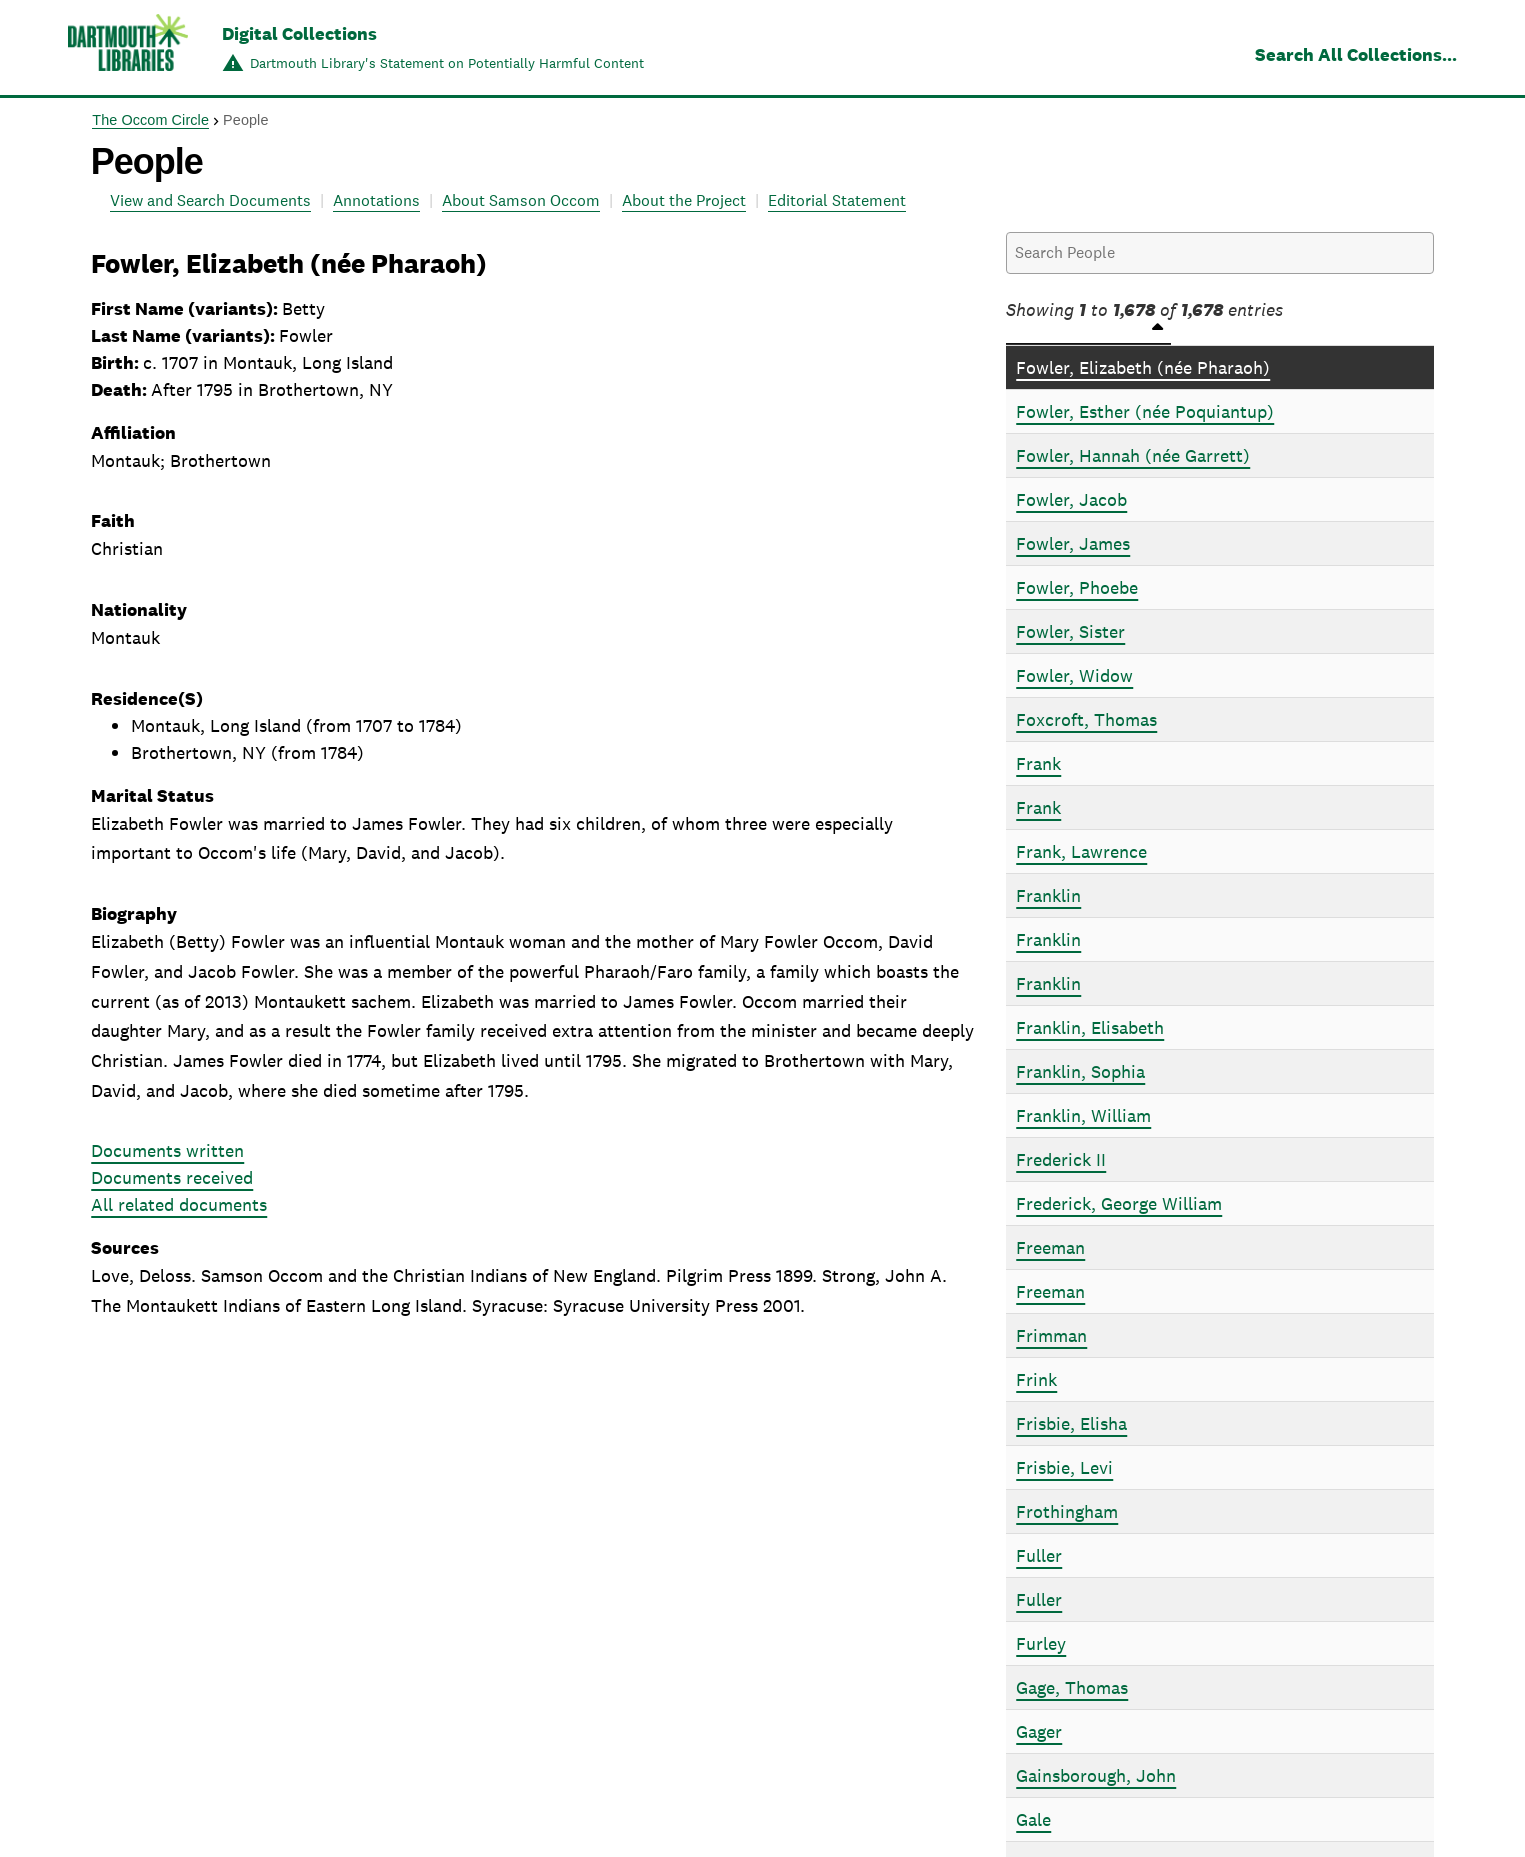 The image size is (1525, 1857). Describe the element at coordinates (1051, 1335) in the screenshot. I see `Frimman` at that location.